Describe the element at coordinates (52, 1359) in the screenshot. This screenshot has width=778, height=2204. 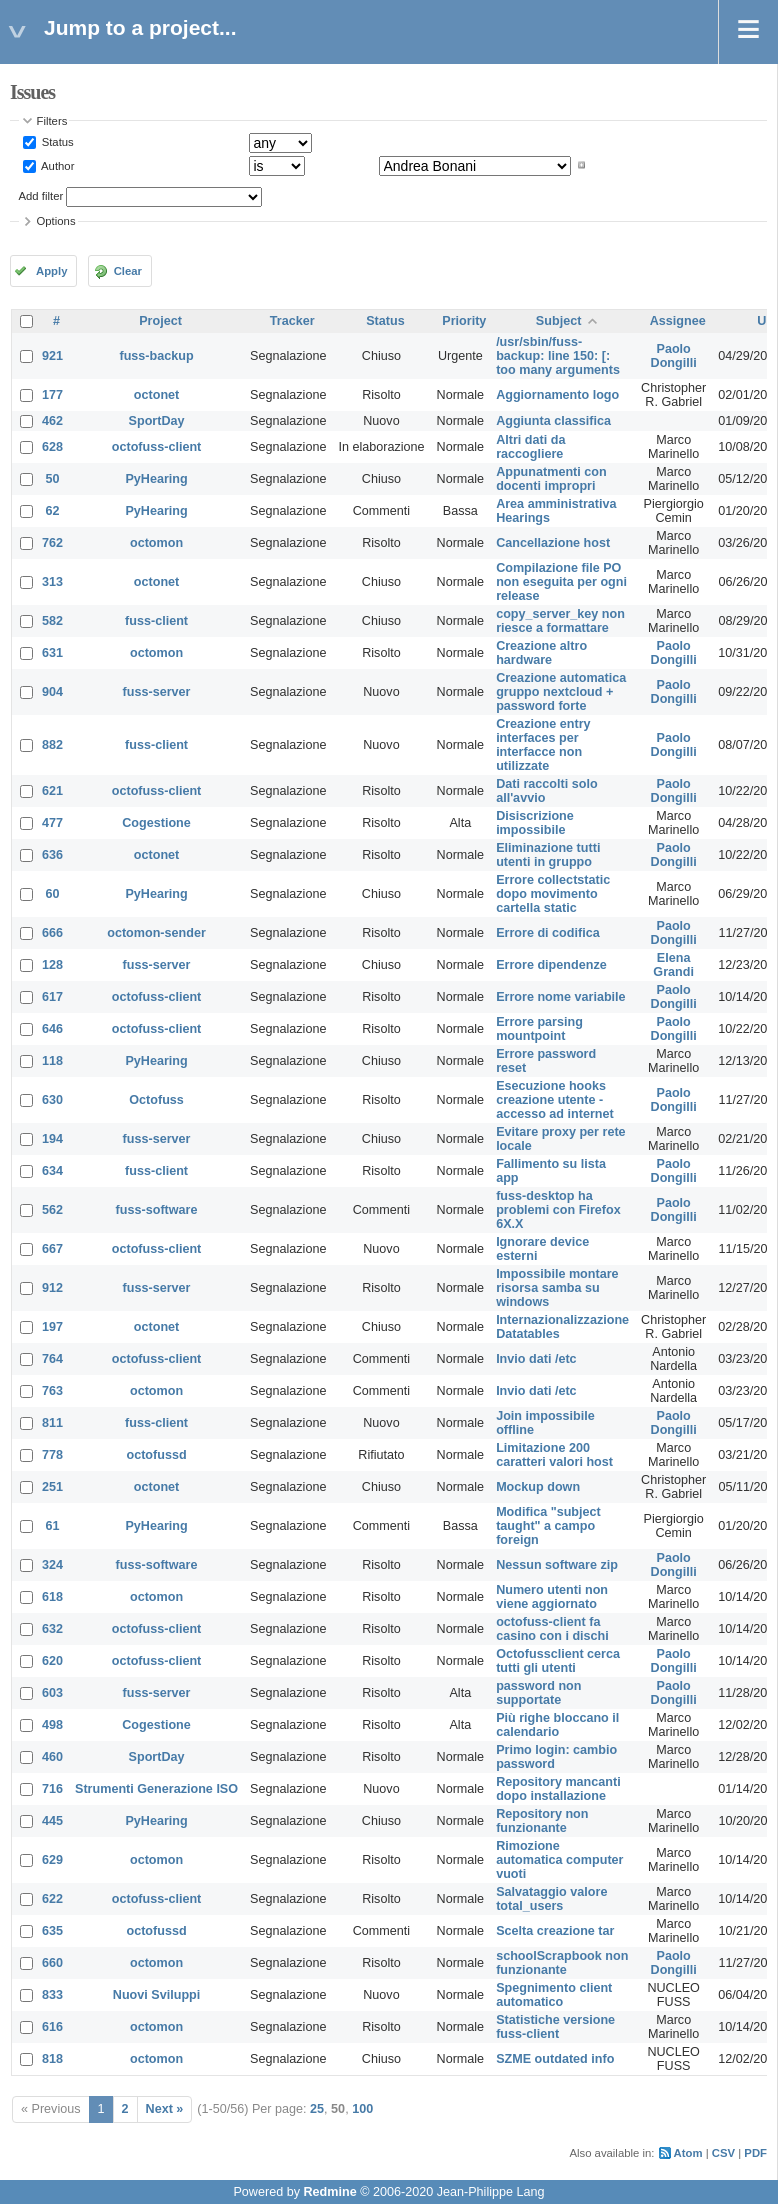
I see `764` at that location.